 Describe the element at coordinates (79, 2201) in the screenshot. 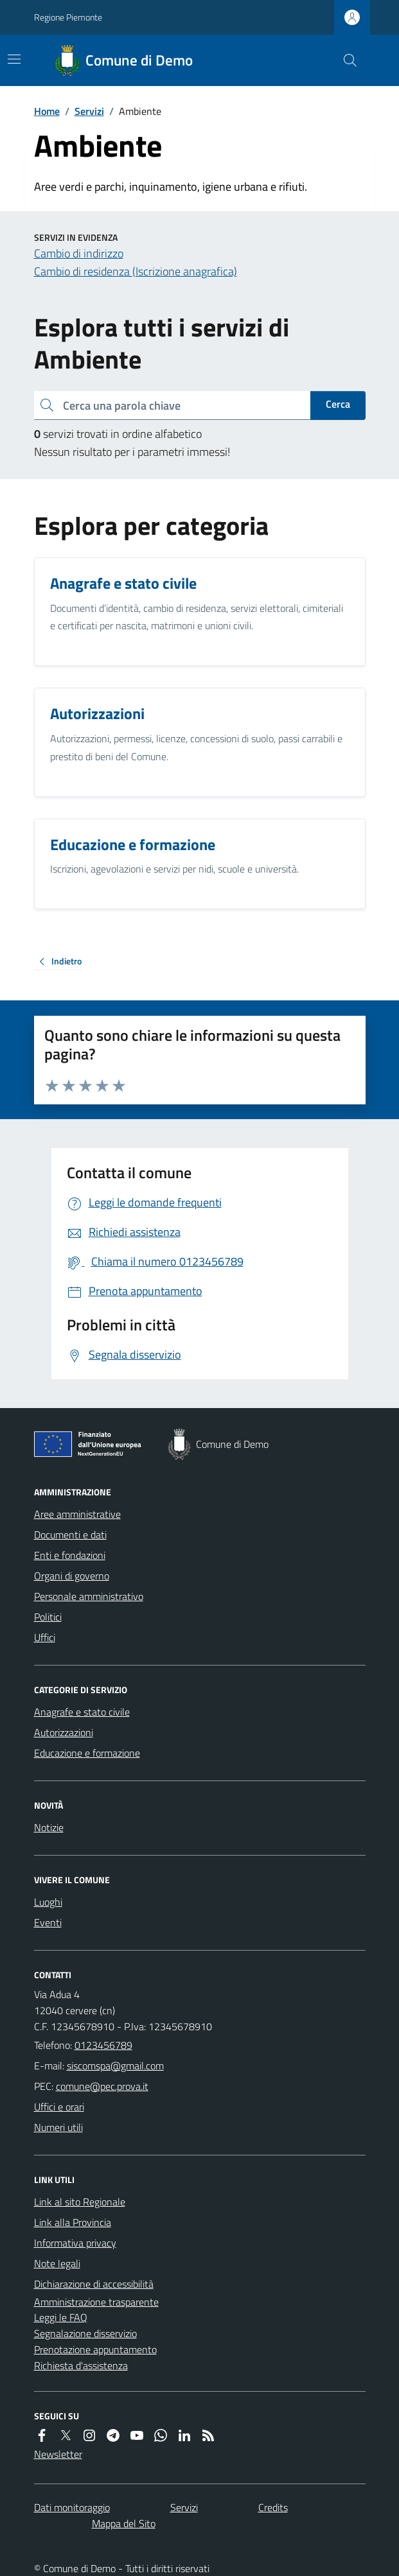

I see `Link al sito Regionale` at that location.